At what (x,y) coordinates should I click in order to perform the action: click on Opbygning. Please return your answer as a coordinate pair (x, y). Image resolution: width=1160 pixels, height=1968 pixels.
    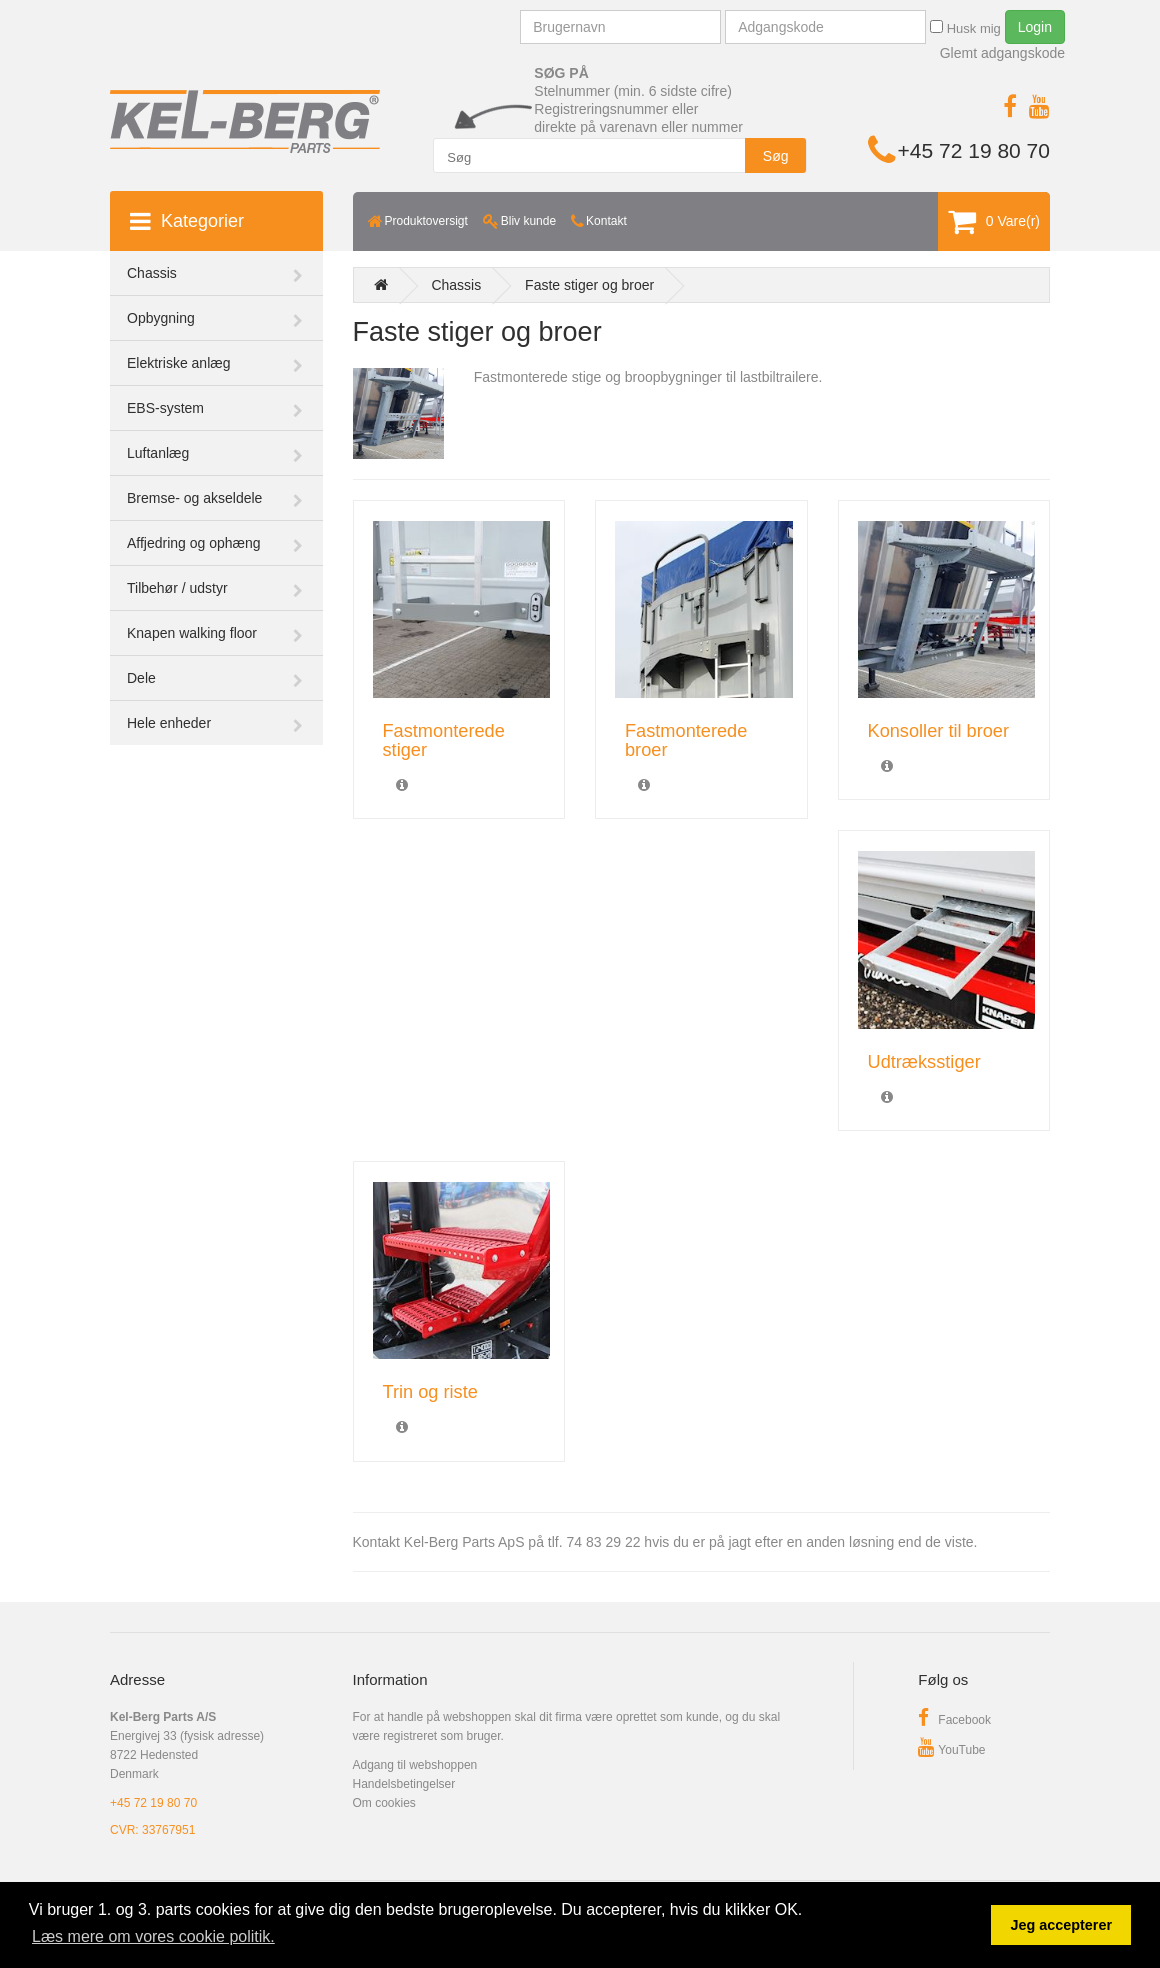
    Looking at the image, I should click on (161, 318).